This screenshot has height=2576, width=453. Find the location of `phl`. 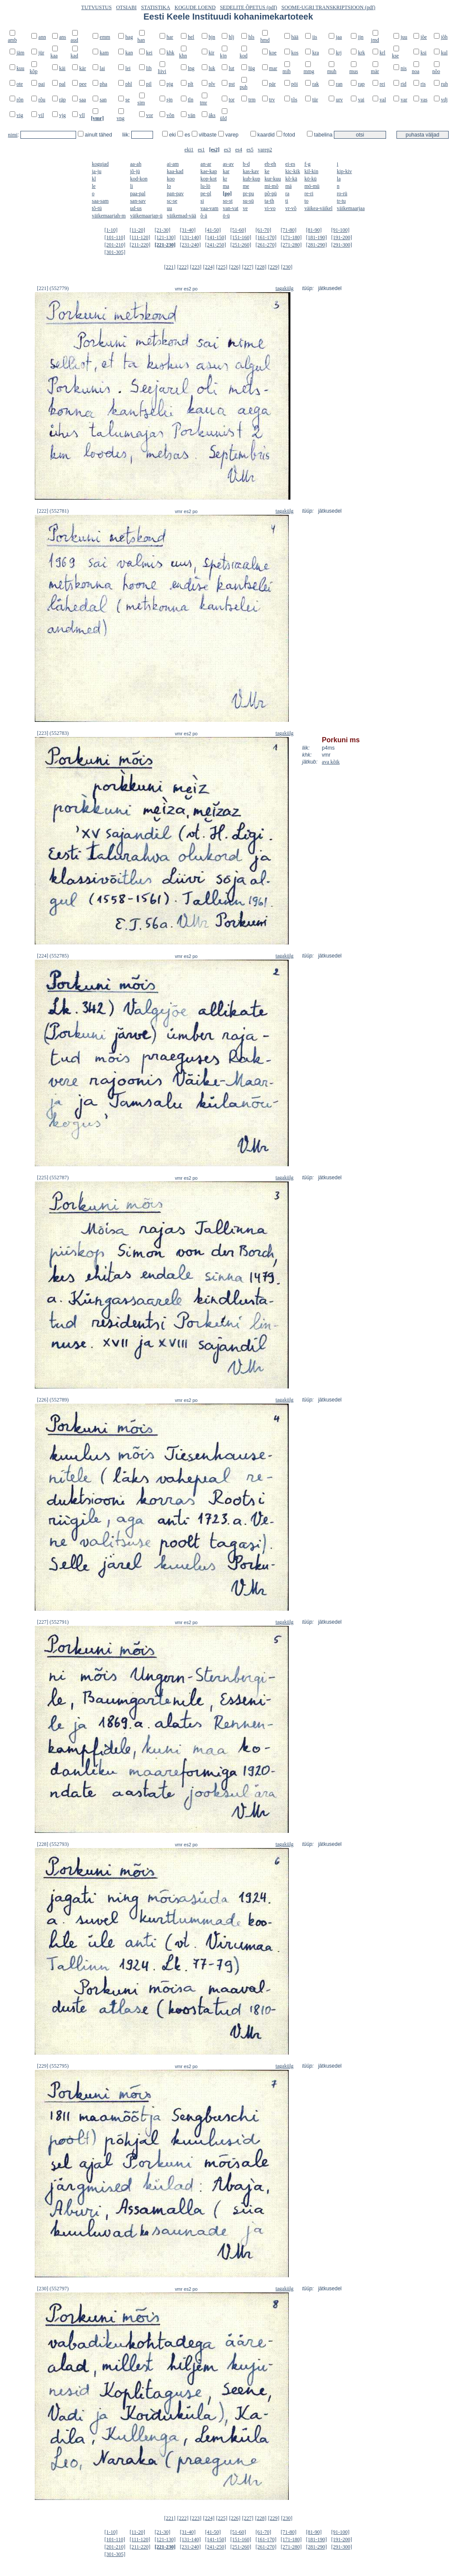

phl is located at coordinates (128, 84).